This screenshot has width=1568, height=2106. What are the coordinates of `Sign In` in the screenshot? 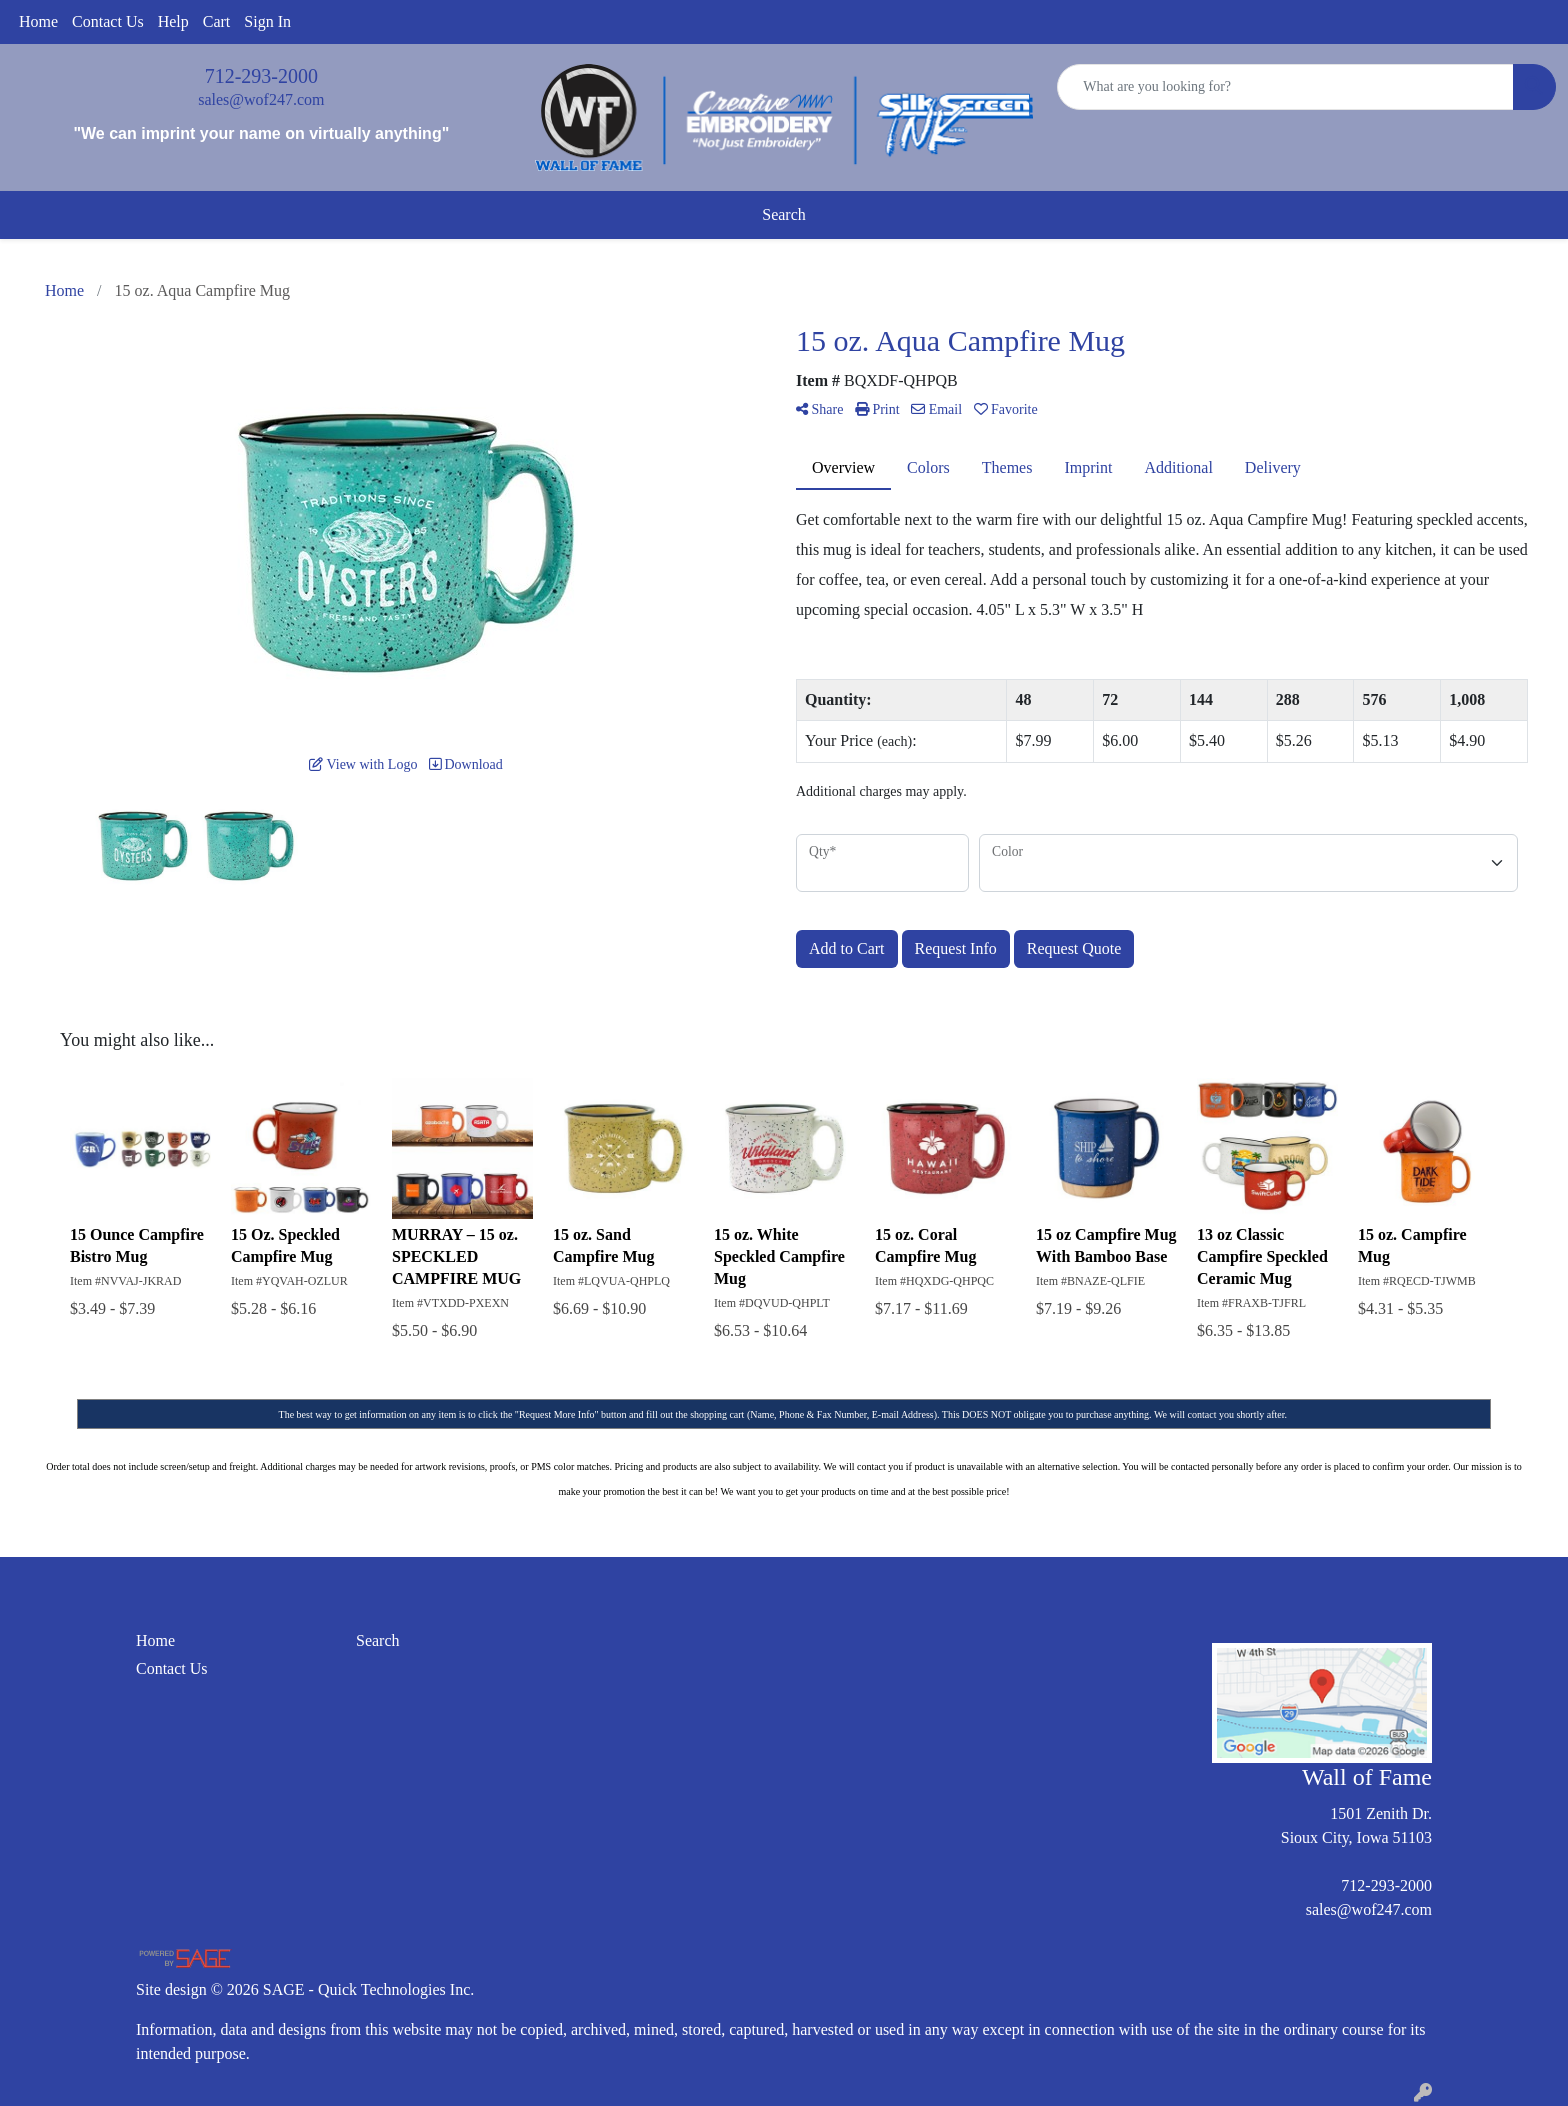 It's located at (267, 21).